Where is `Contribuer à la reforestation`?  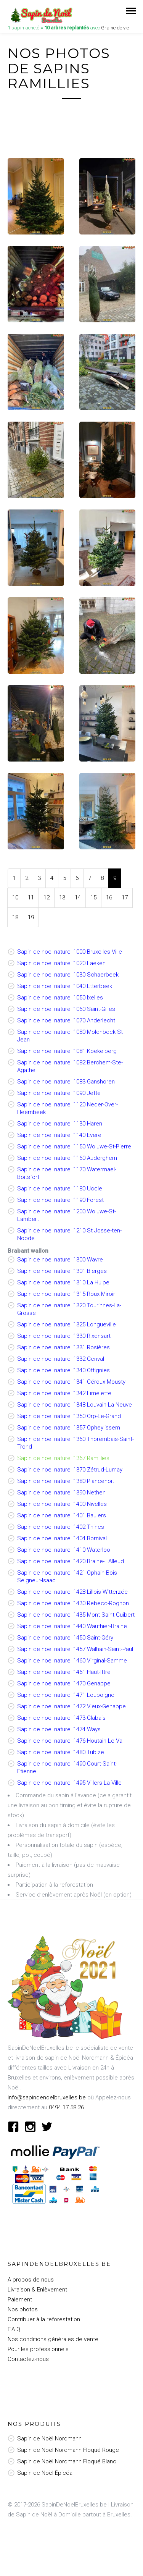
Contribuer à la reforestation is located at coordinates (44, 2319).